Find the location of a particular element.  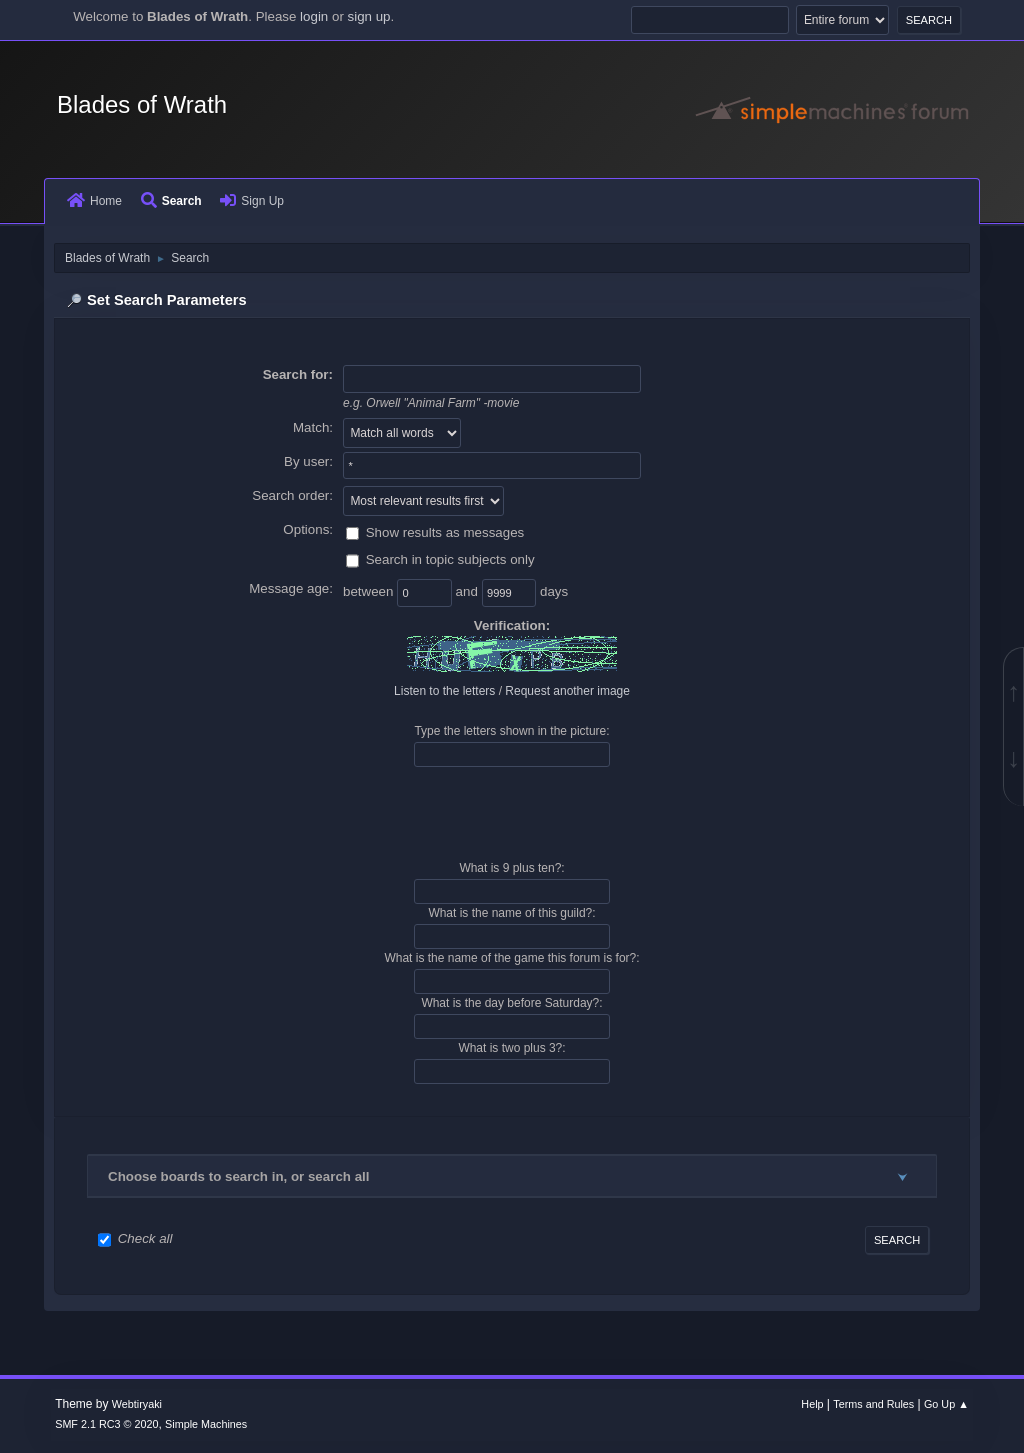

sign up is located at coordinates (369, 16).